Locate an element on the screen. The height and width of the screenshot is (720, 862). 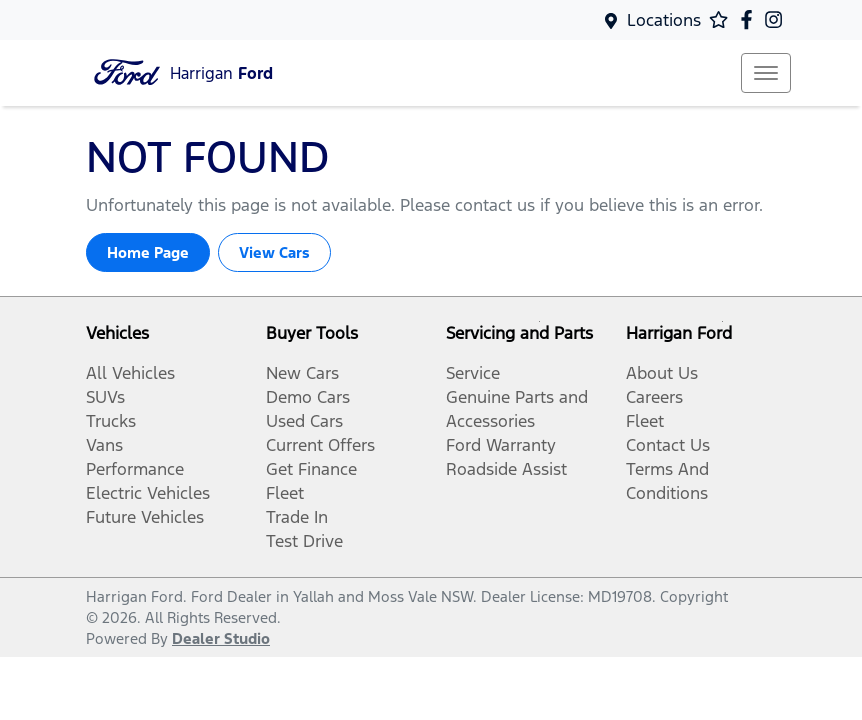
Contact Us is located at coordinates (668, 445).